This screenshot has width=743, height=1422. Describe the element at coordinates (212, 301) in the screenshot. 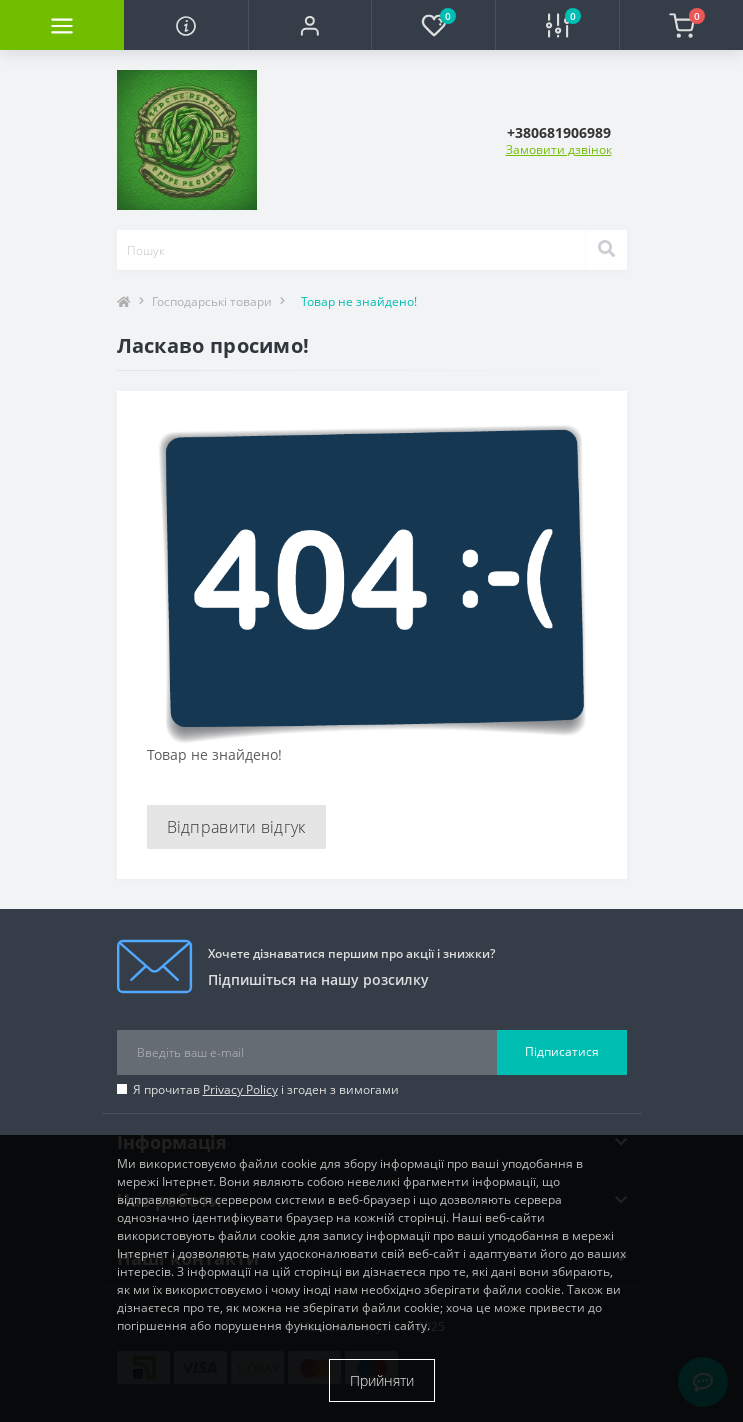

I see `Господарські товари` at that location.